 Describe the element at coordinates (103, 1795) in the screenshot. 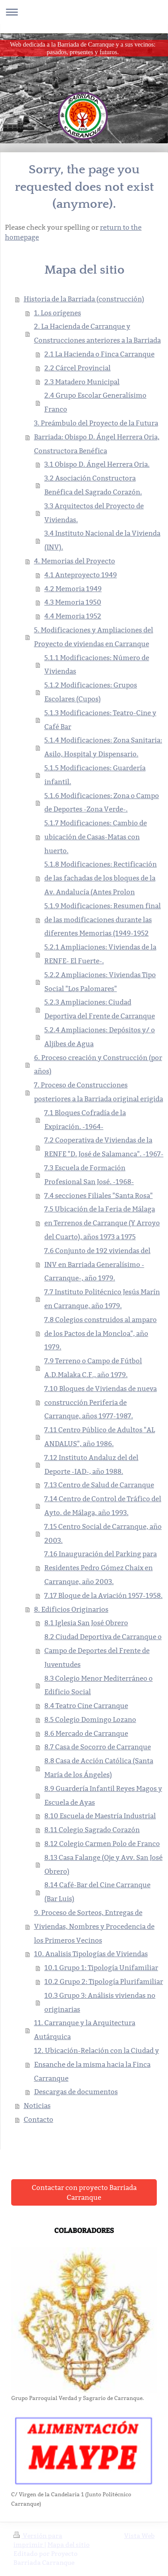

I see `8.9 Guardería Infantil Reyes Magos y Escuela de Ayas` at that location.